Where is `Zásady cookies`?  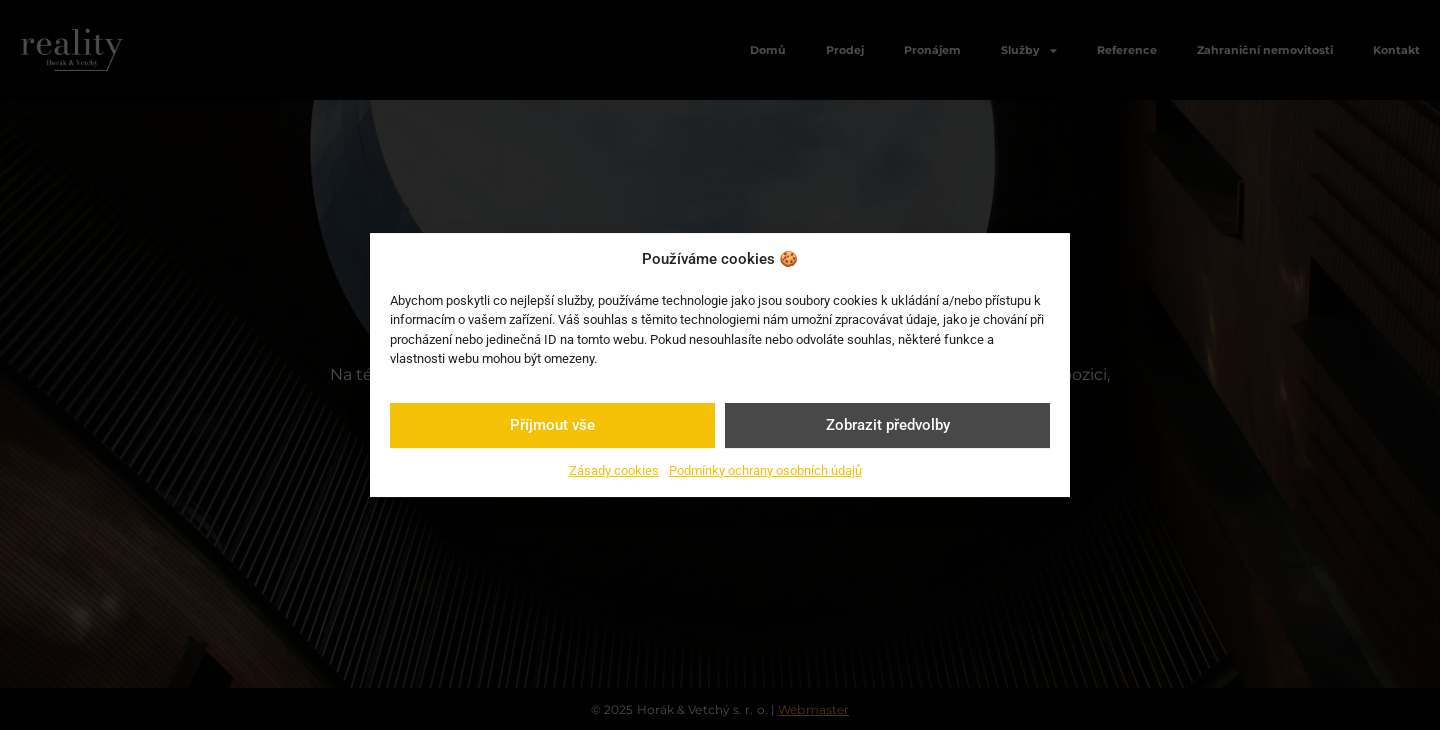 Zásady cookies is located at coordinates (614, 470).